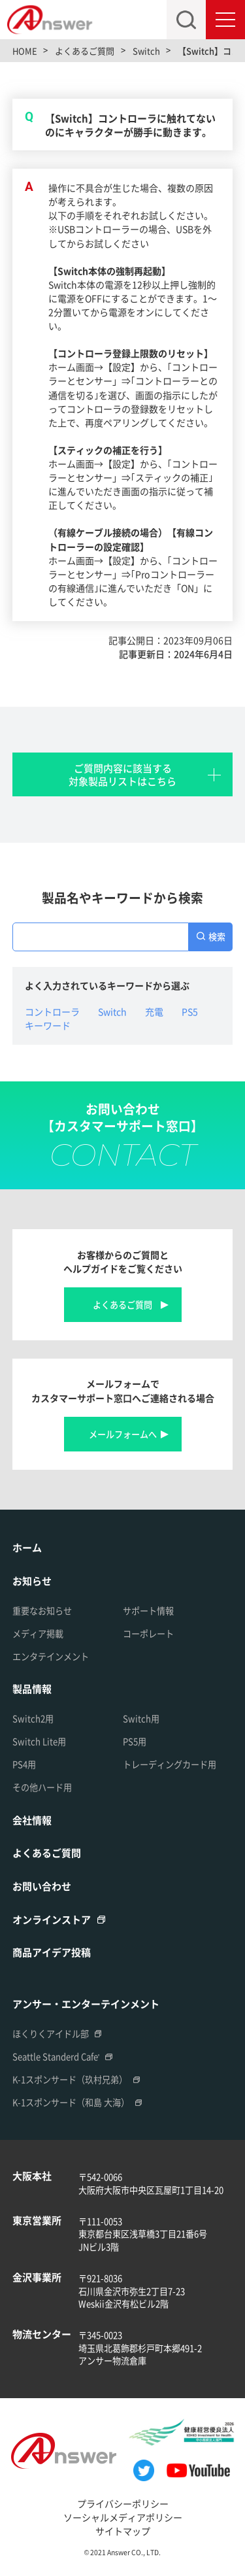  Describe the element at coordinates (141, 1718) in the screenshot. I see `Switch用` at that location.